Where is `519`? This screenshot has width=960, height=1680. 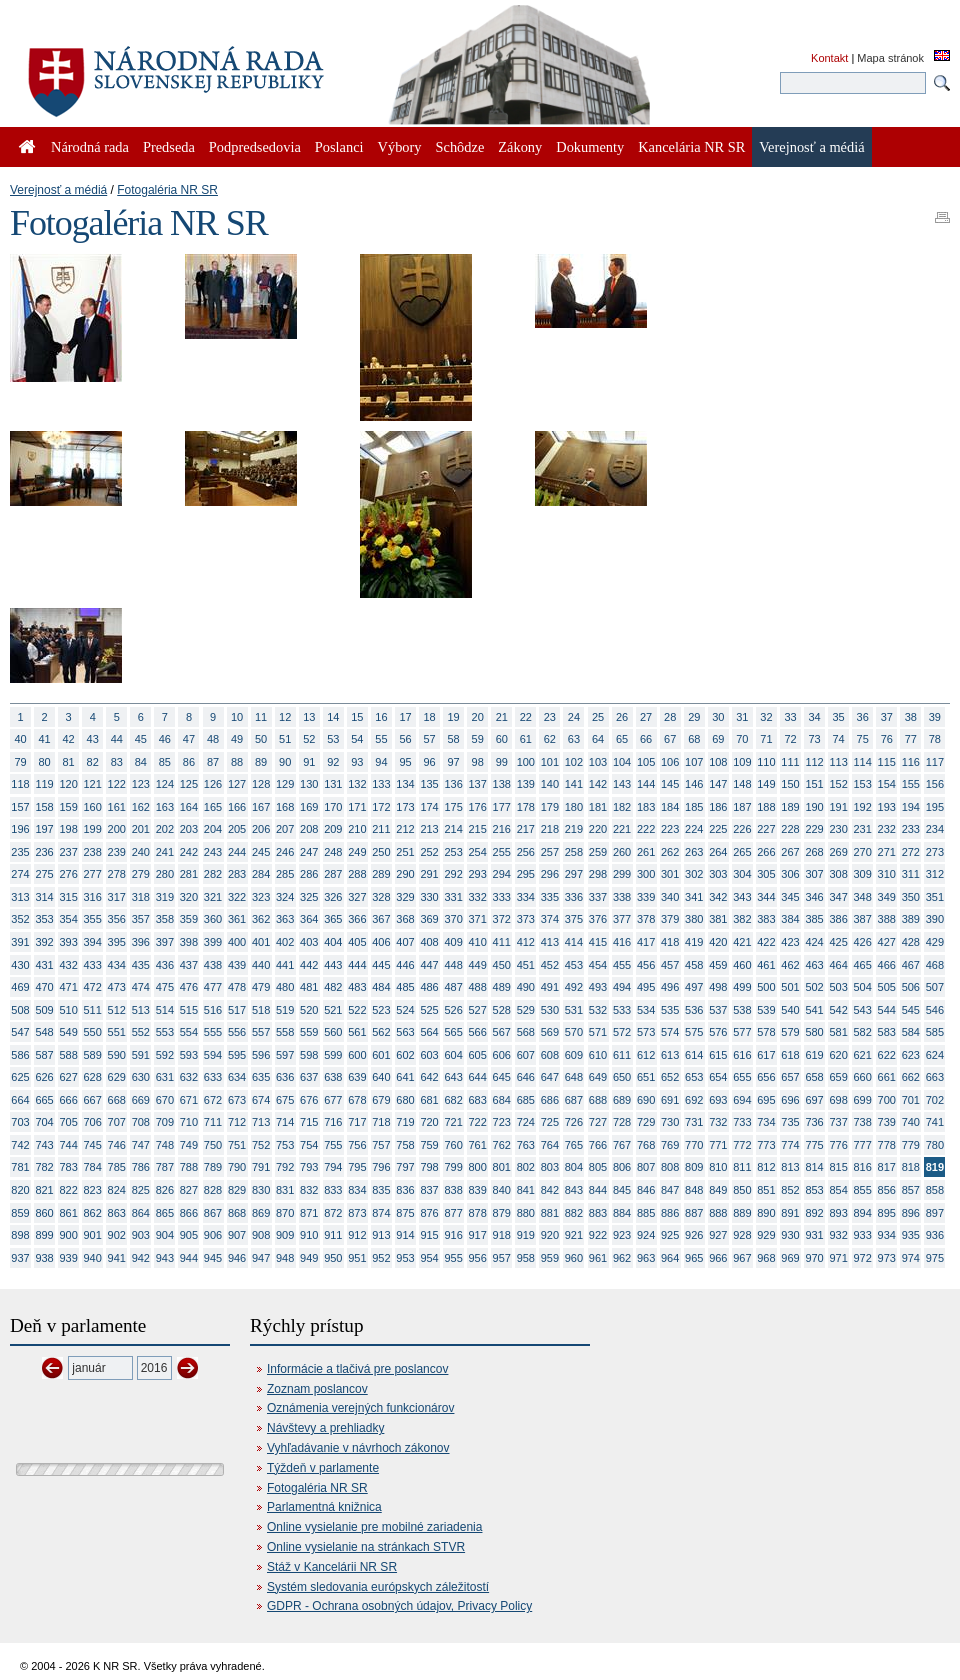
519 is located at coordinates (285, 1010).